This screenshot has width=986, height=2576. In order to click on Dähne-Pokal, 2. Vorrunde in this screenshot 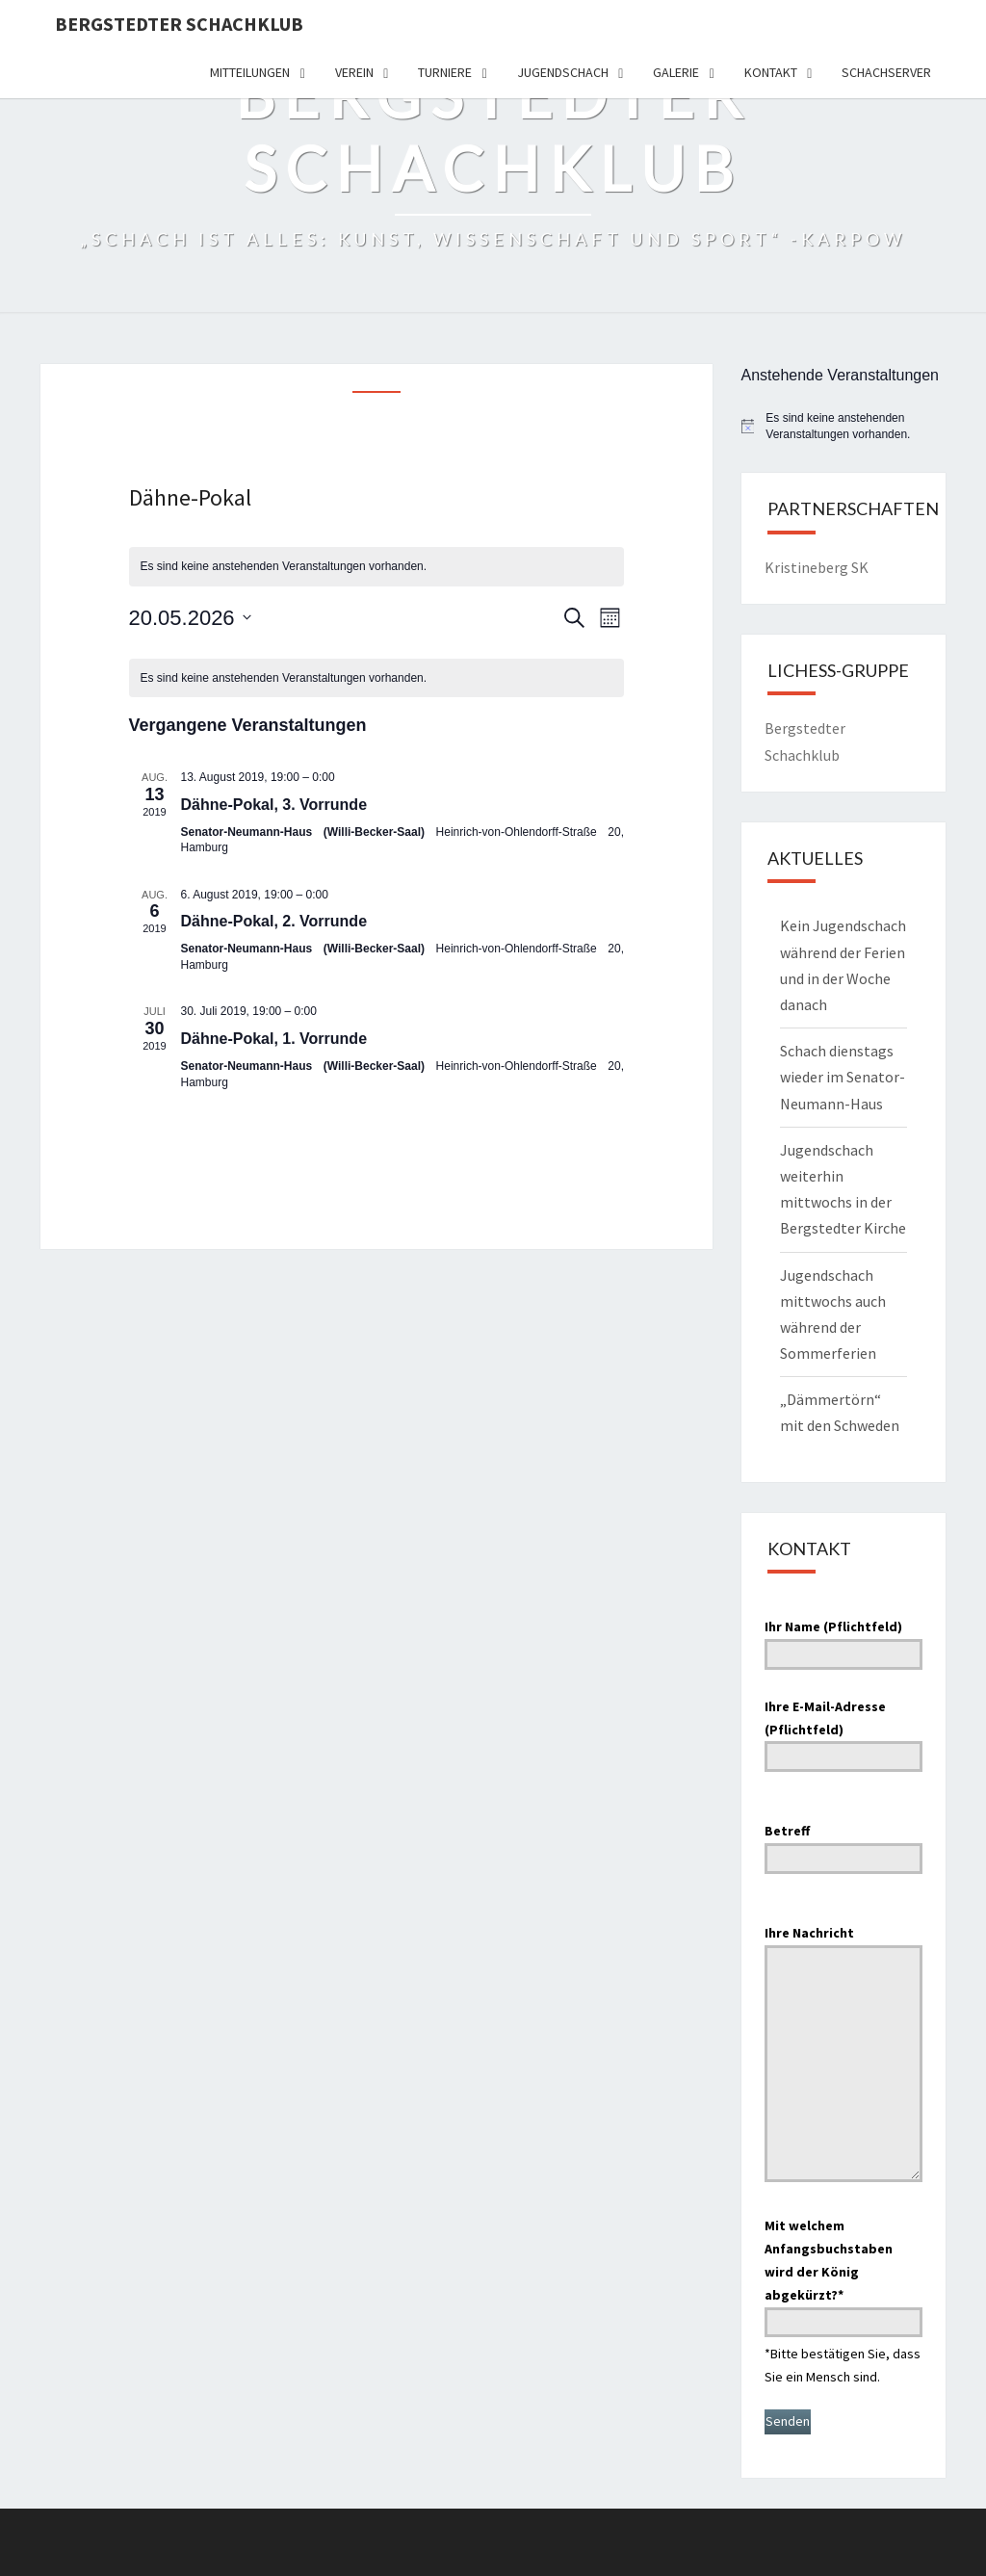, I will do `click(274, 921)`.